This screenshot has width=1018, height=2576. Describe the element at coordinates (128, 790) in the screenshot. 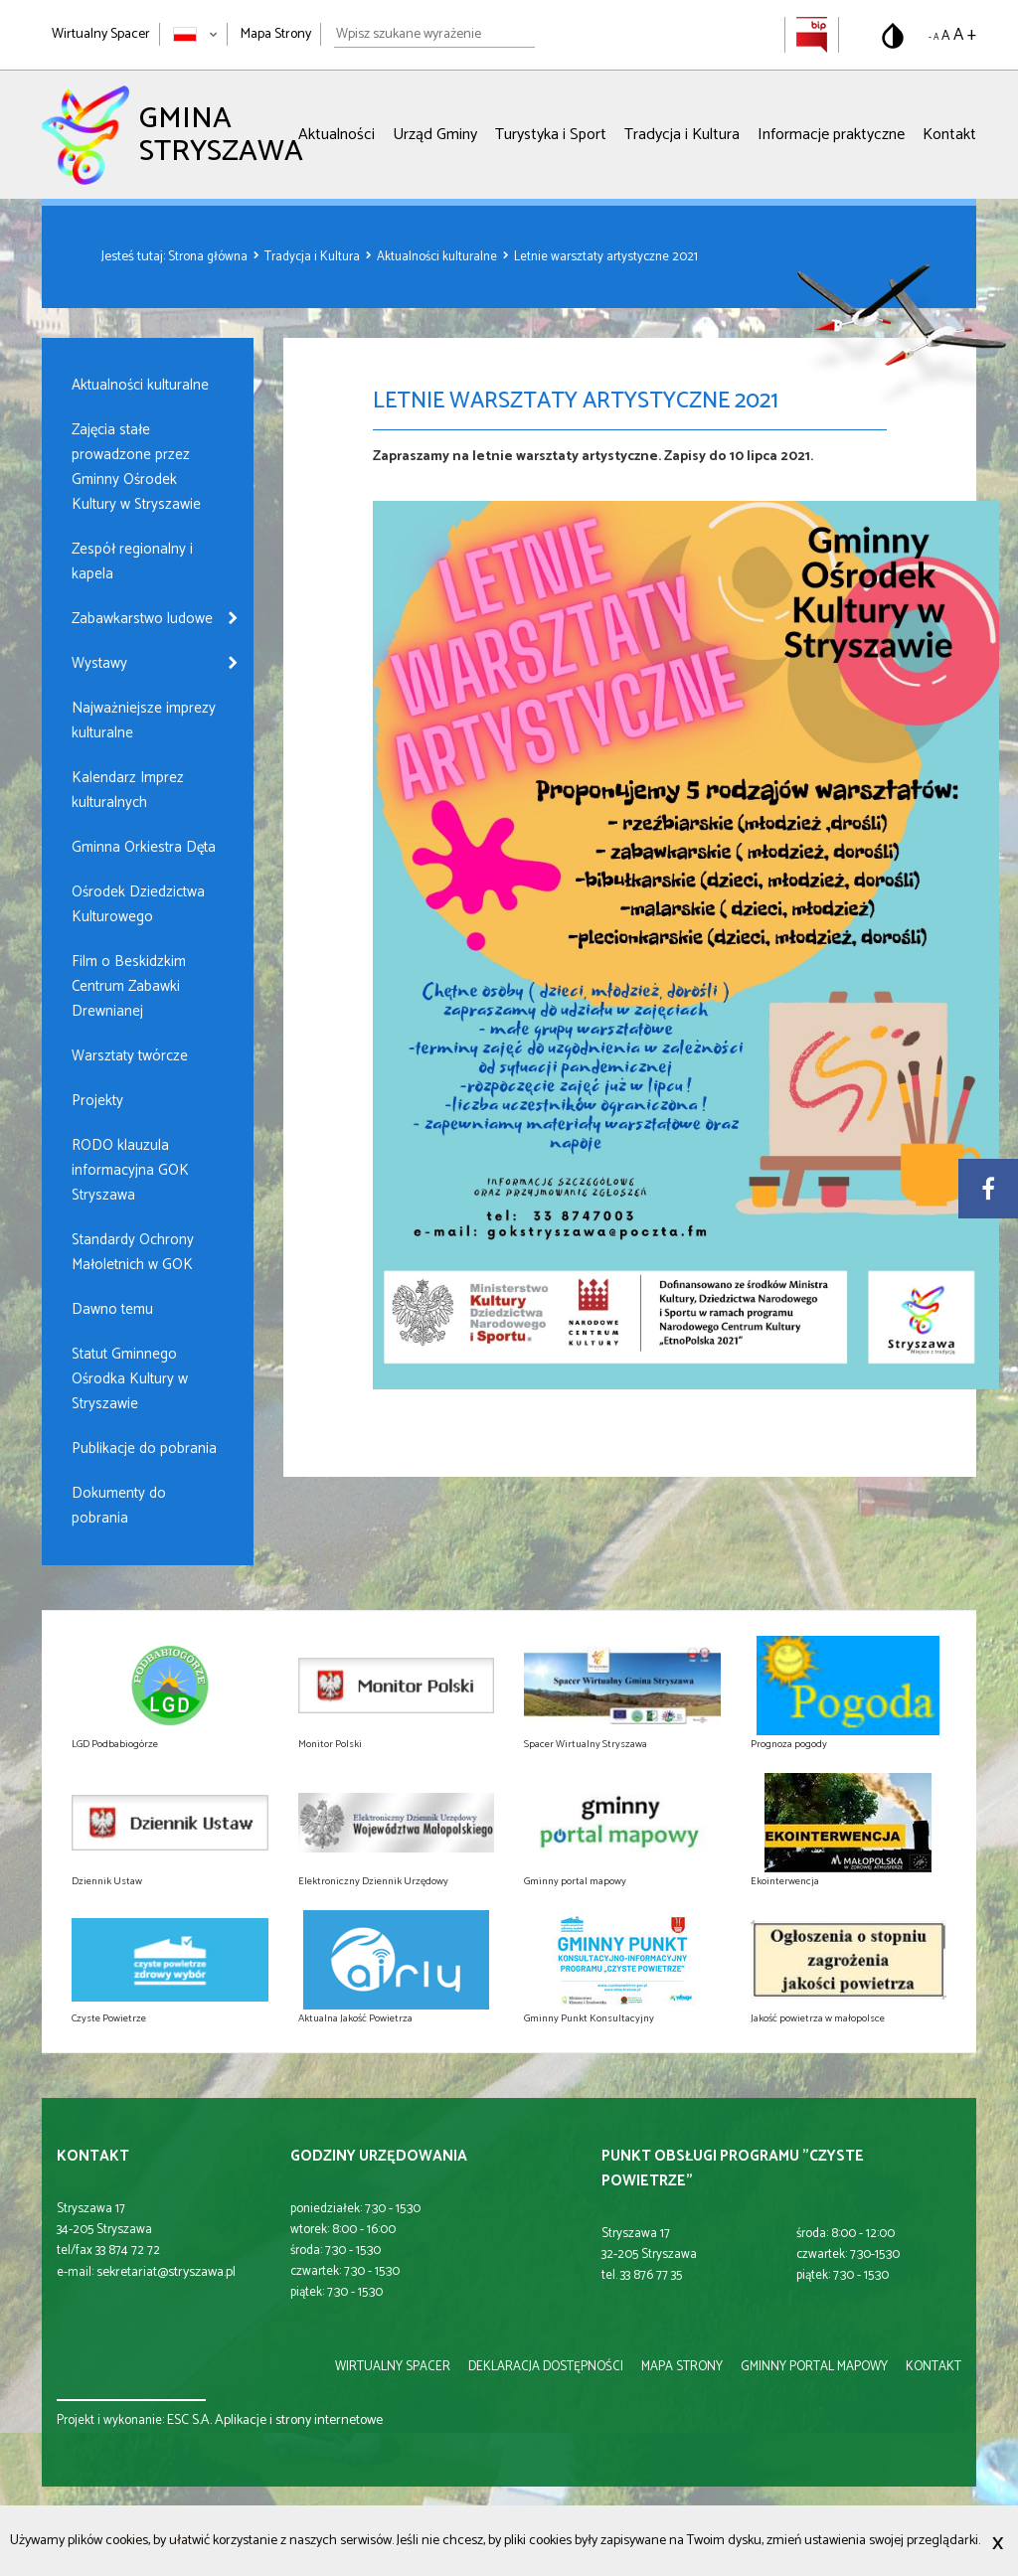

I see `Kalendarz Imprez kulturalnych` at that location.